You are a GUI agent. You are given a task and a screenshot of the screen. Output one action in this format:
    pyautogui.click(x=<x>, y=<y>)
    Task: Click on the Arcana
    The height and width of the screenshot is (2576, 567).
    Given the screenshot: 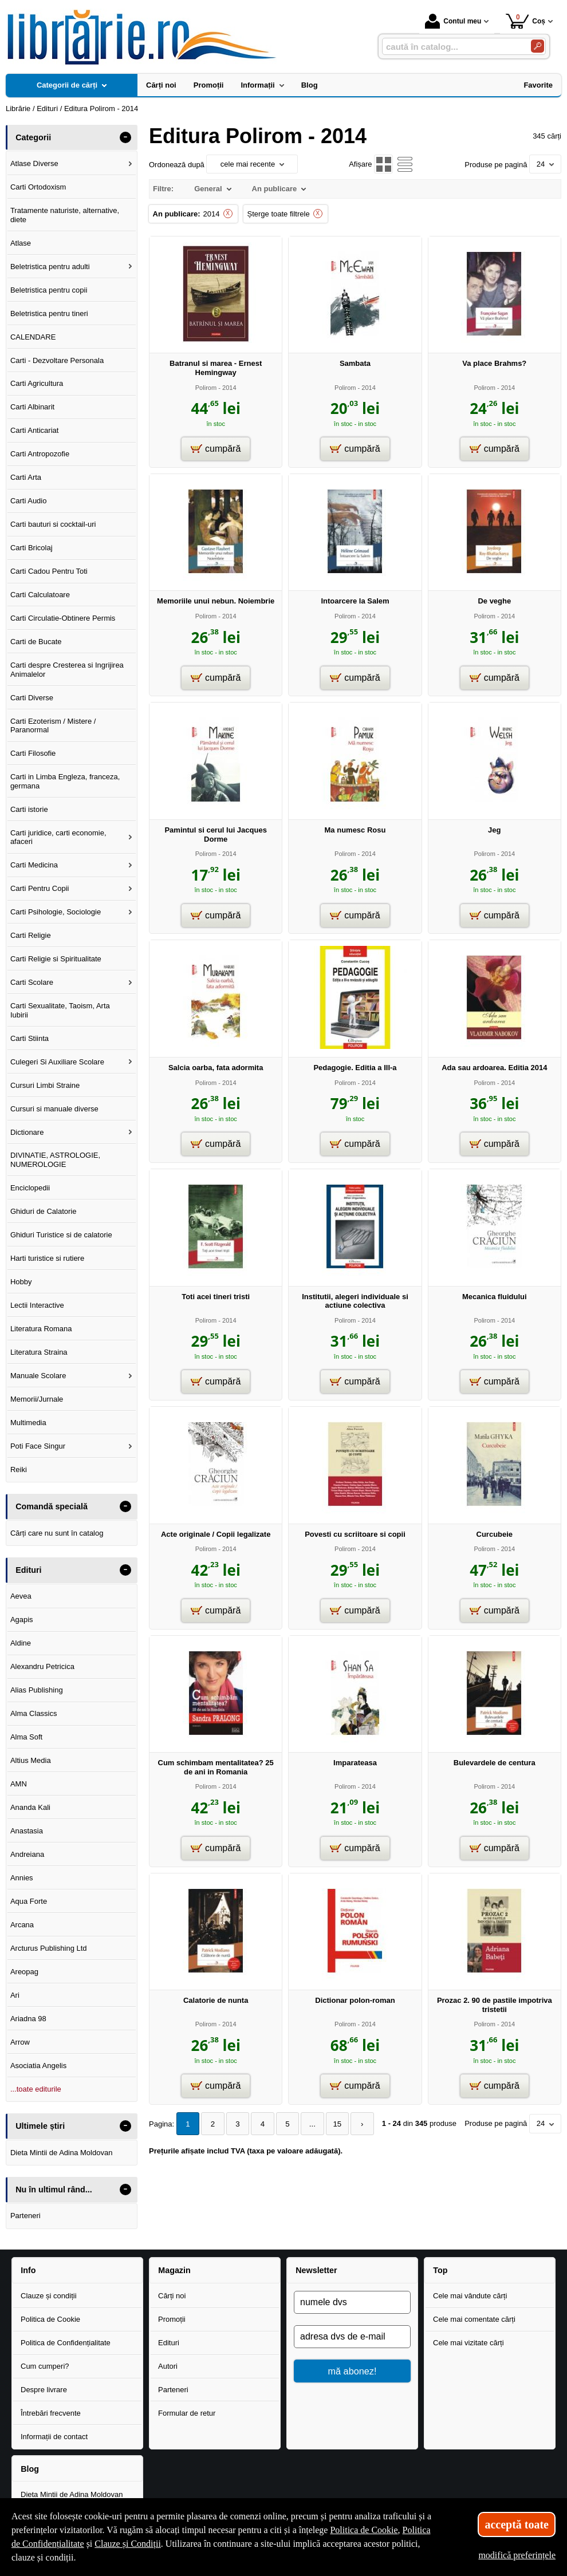 What is the action you would take?
    pyautogui.click(x=22, y=1924)
    